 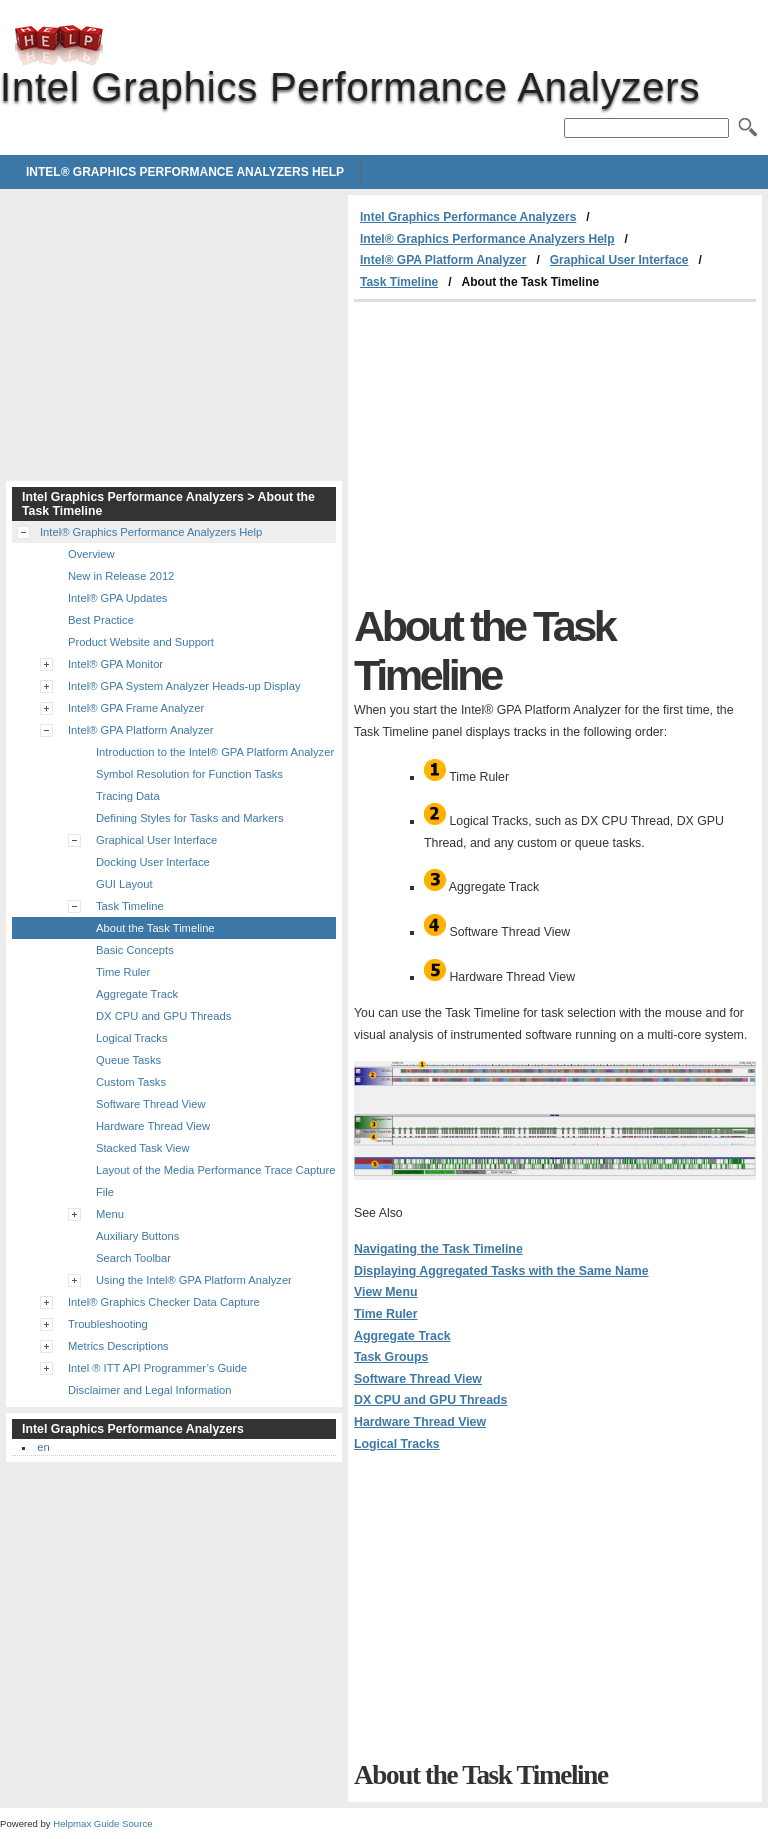 What do you see at coordinates (133, 1258) in the screenshot?
I see `Search Toolbar` at bounding box center [133, 1258].